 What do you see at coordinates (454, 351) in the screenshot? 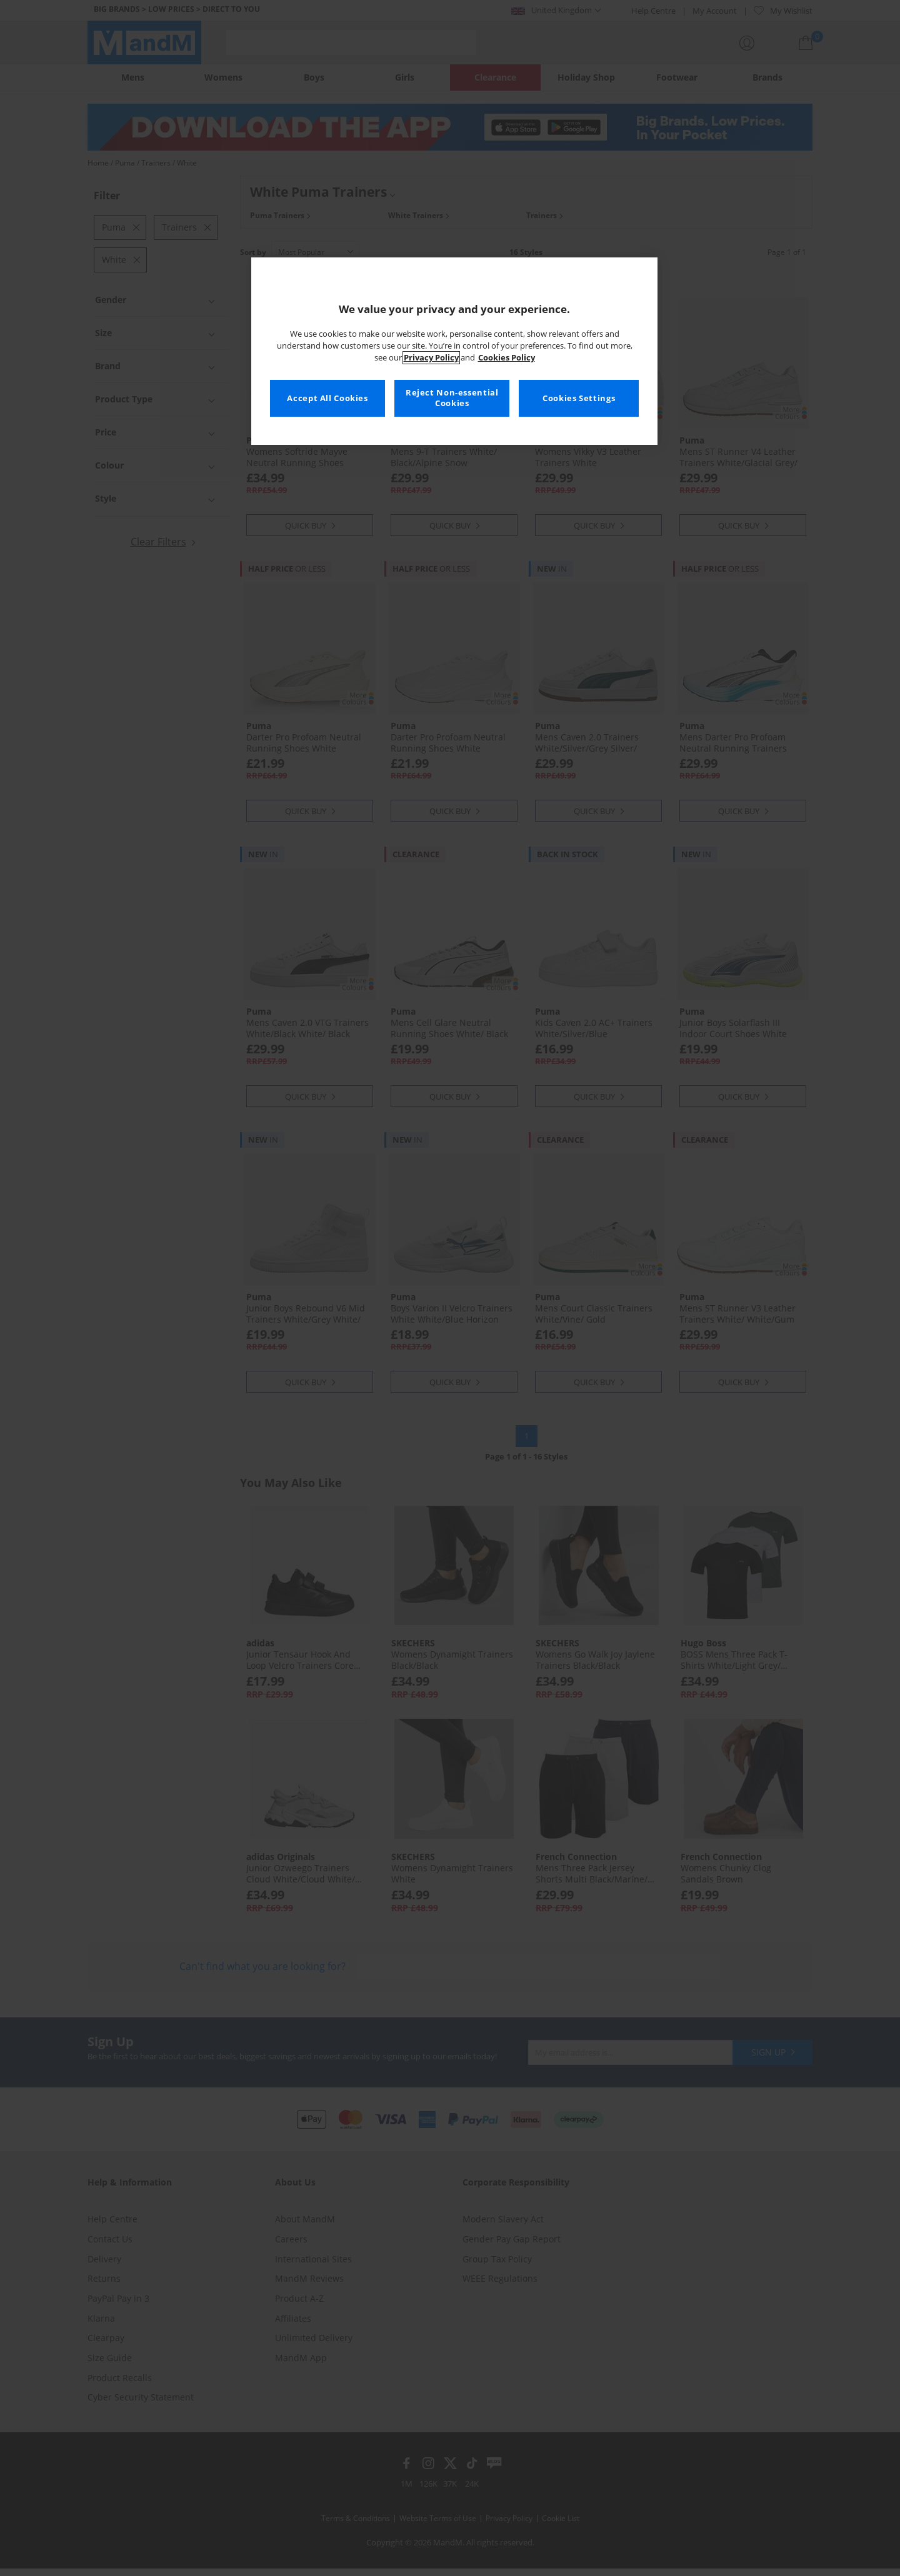
I see `[region]` at bounding box center [454, 351].